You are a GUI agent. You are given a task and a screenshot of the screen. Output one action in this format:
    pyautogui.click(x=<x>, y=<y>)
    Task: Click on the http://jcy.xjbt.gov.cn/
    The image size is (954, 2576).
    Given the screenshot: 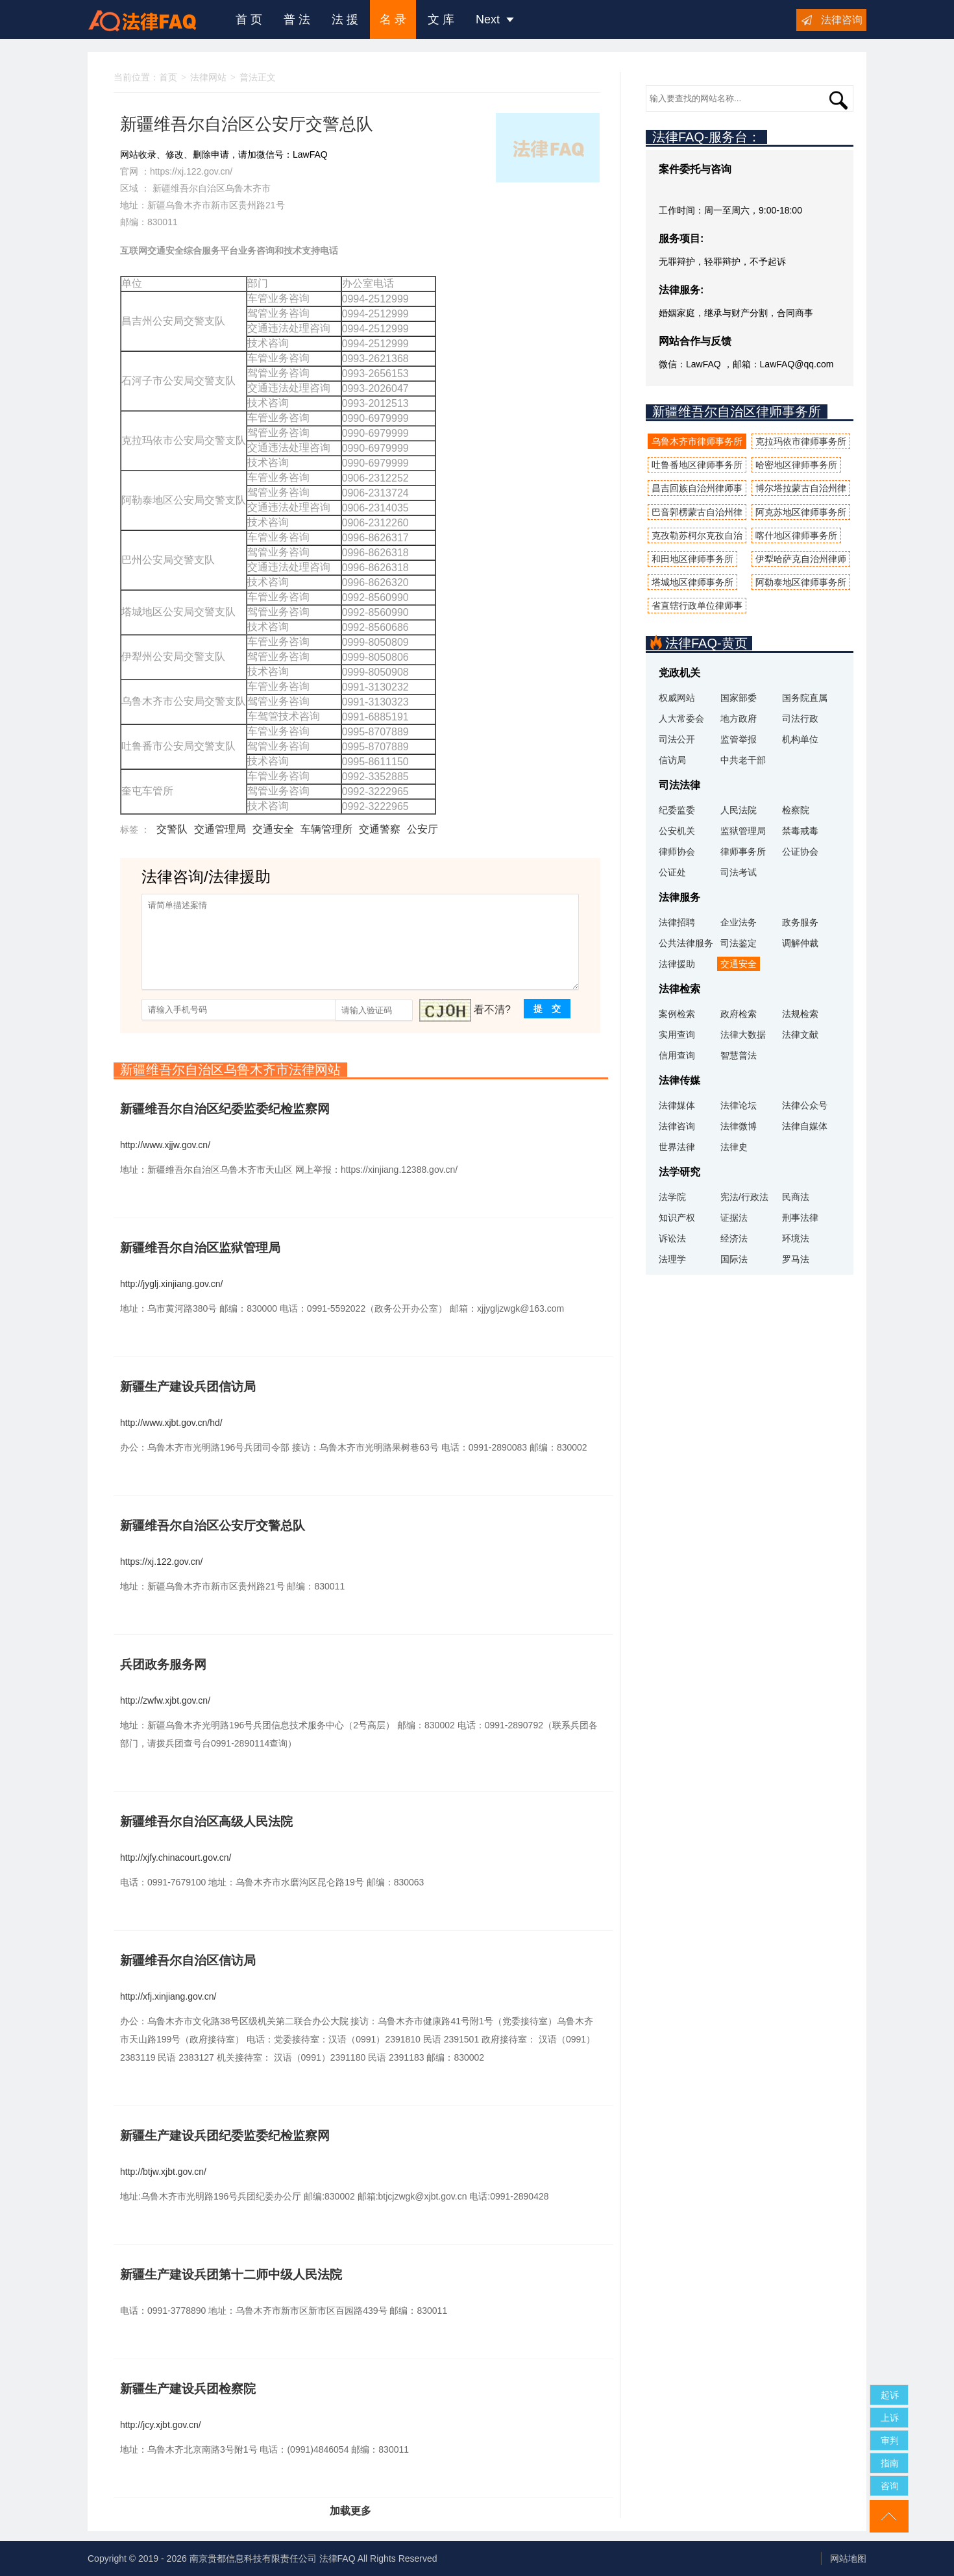 What is the action you would take?
    pyautogui.click(x=160, y=2425)
    